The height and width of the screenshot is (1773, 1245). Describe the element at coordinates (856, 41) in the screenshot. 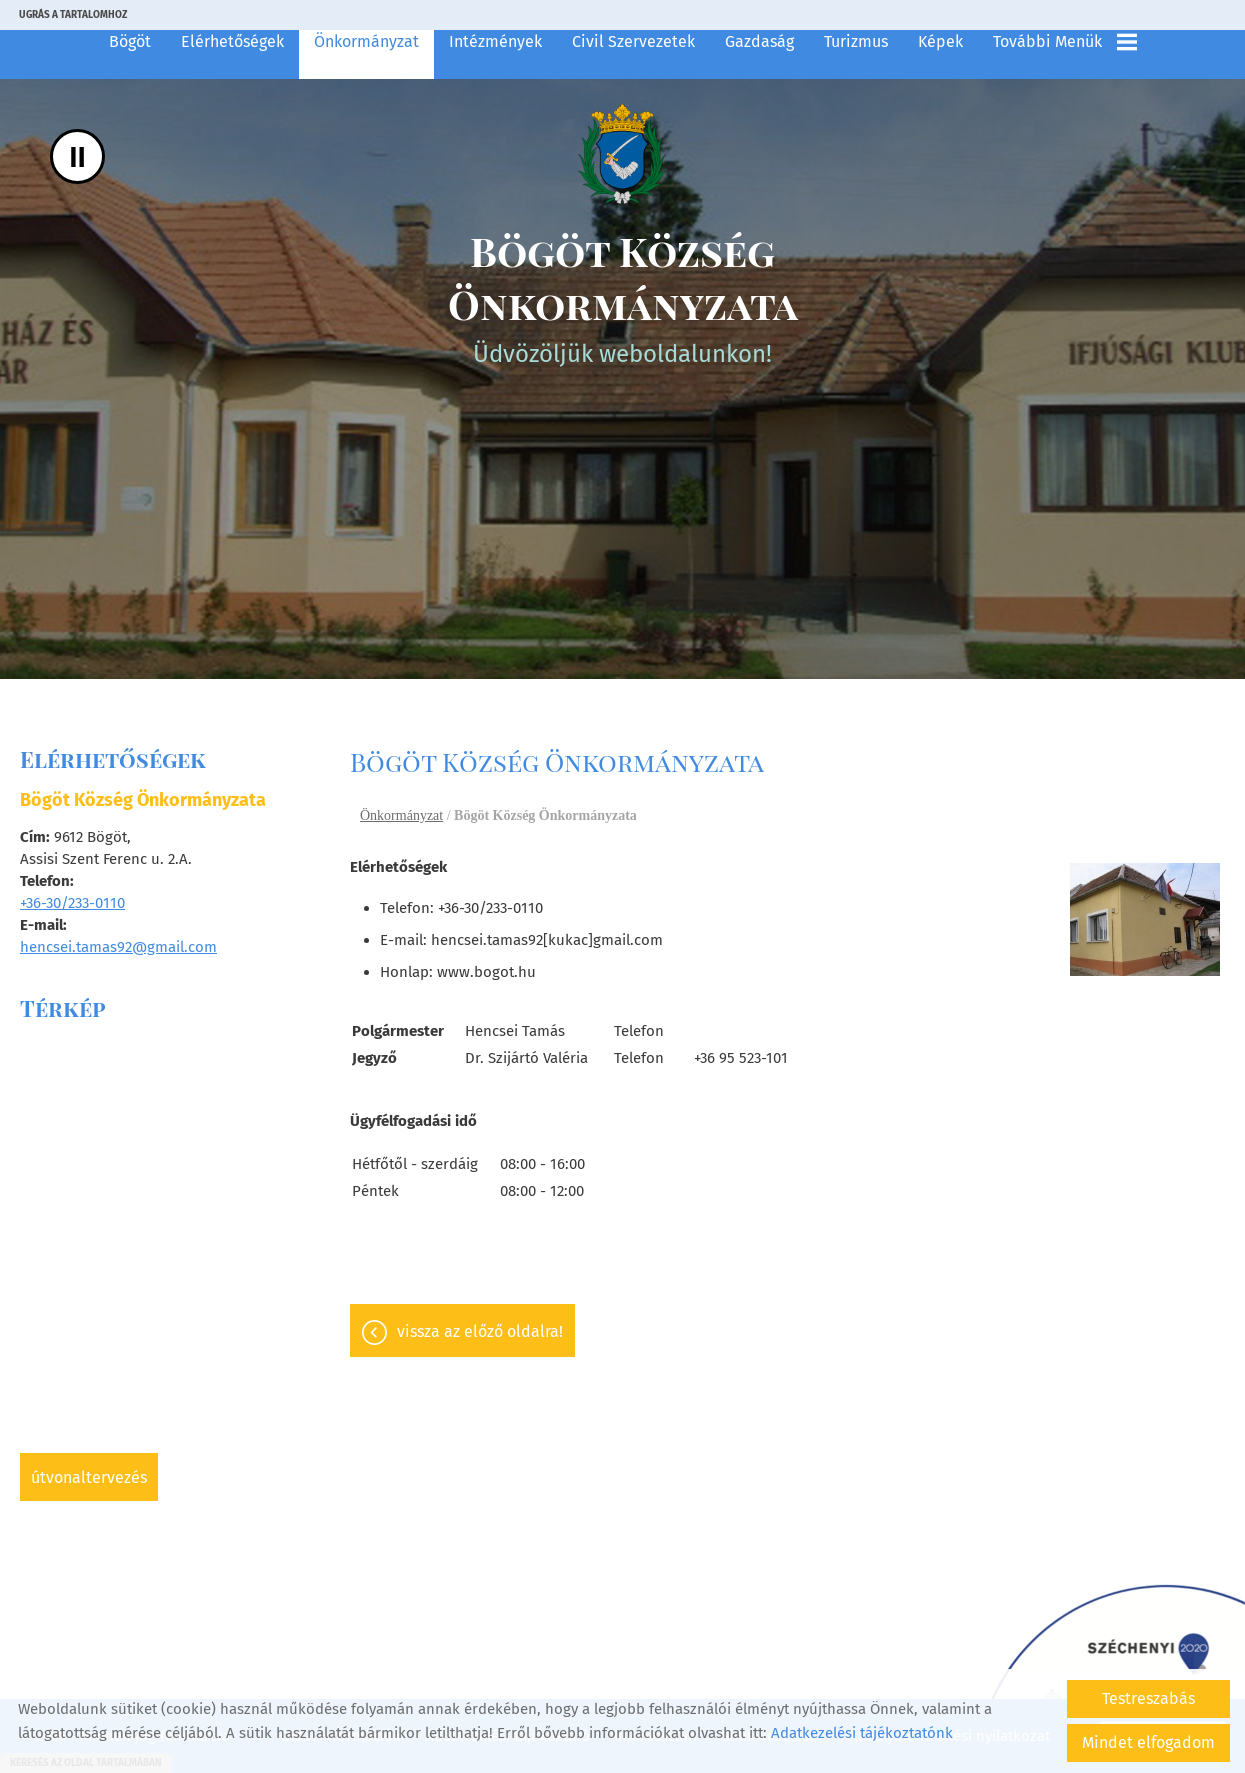

I see `Turizmus` at that location.